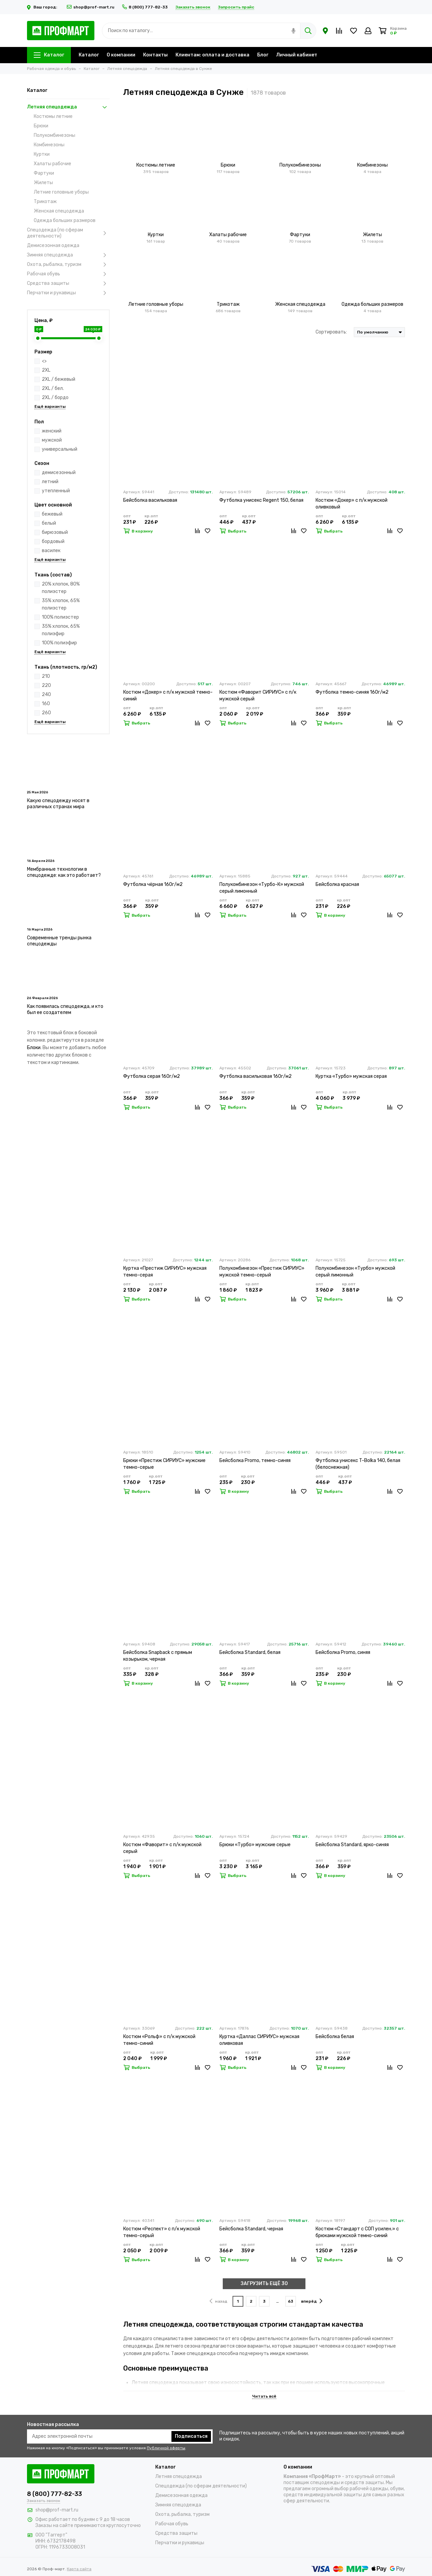 The image size is (432, 2576). What do you see at coordinates (49, 55) in the screenshot?
I see `Каталог` at bounding box center [49, 55].